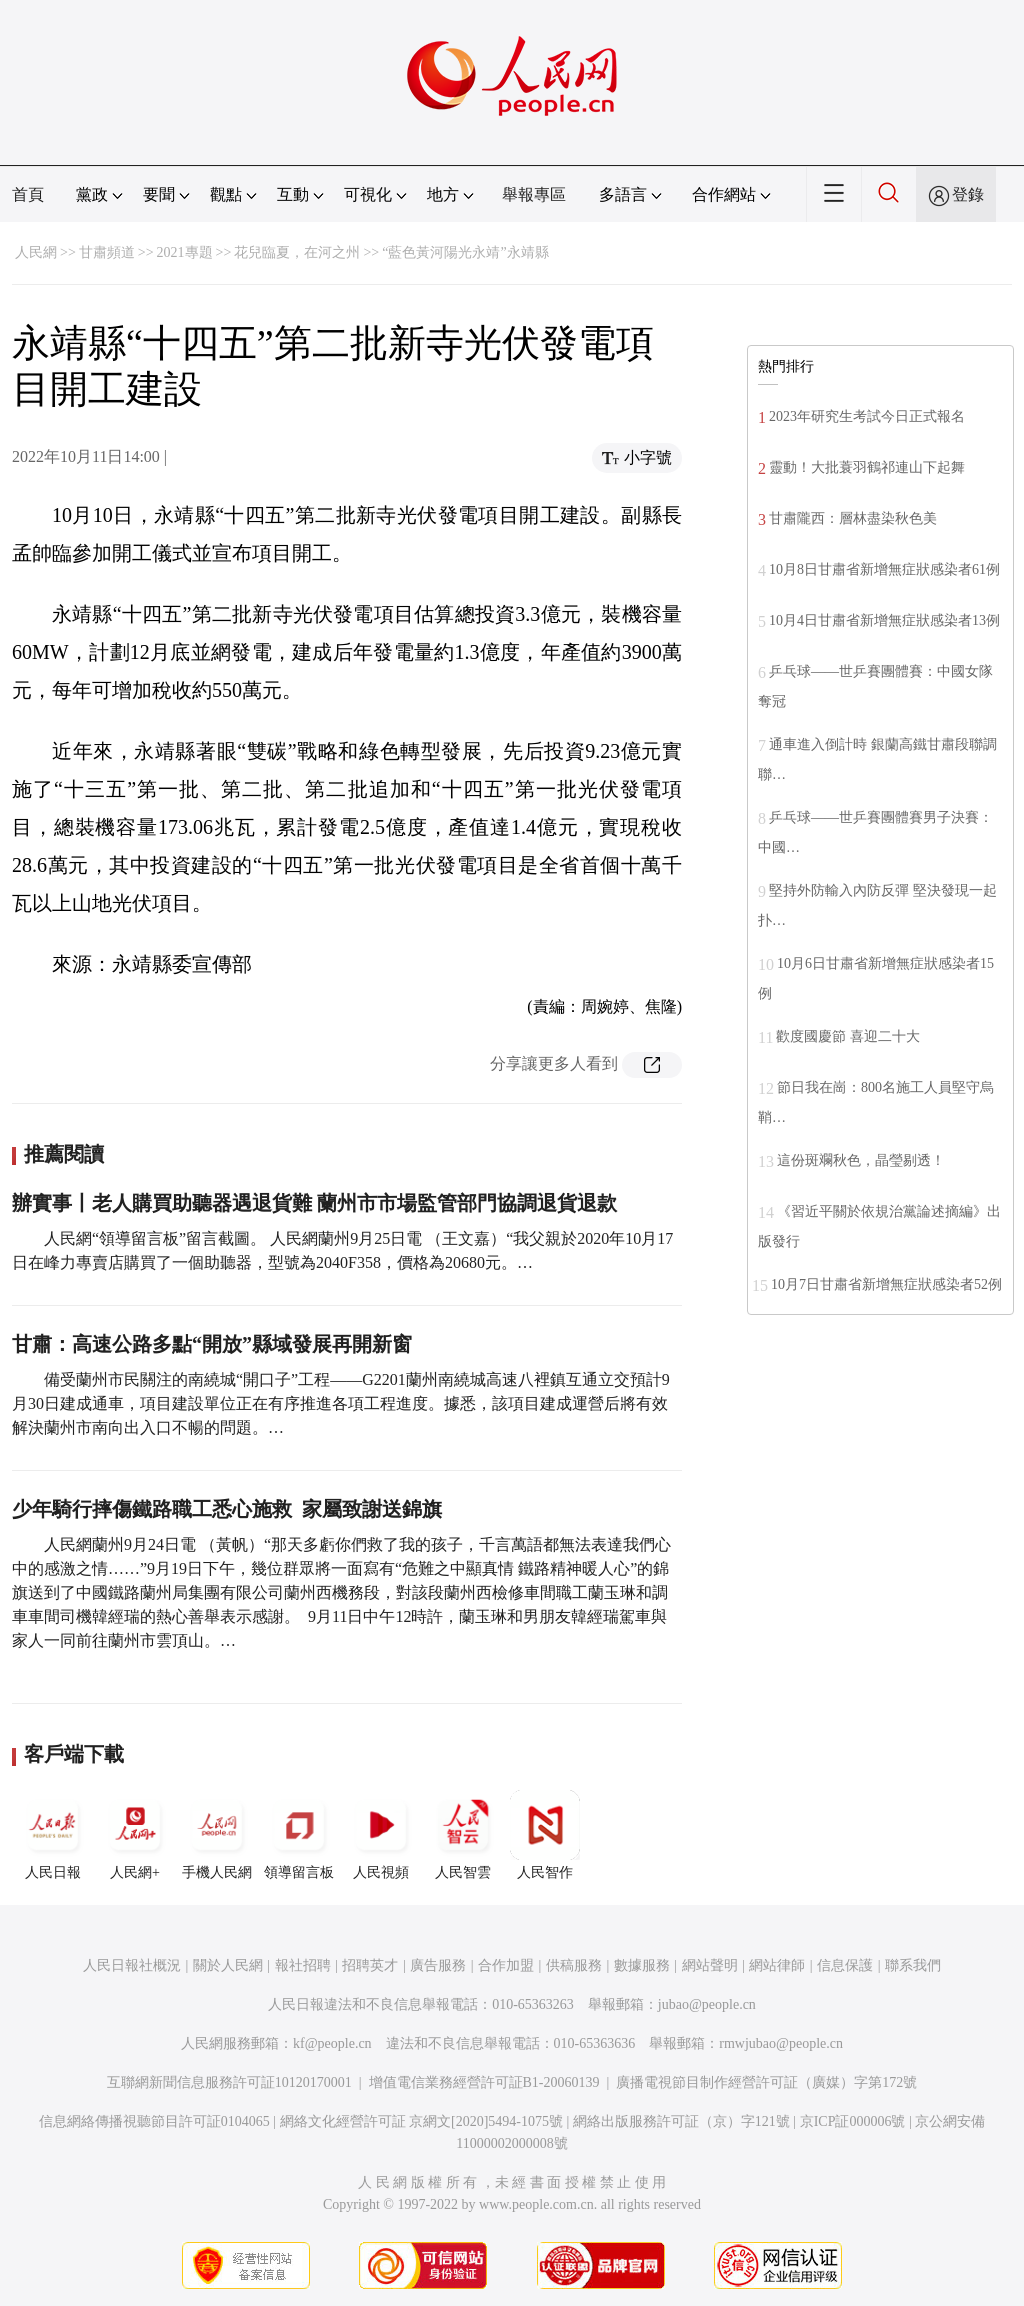 This screenshot has height=2306, width=1024. What do you see at coordinates (574, 1965) in the screenshot?
I see `供稿服務` at bounding box center [574, 1965].